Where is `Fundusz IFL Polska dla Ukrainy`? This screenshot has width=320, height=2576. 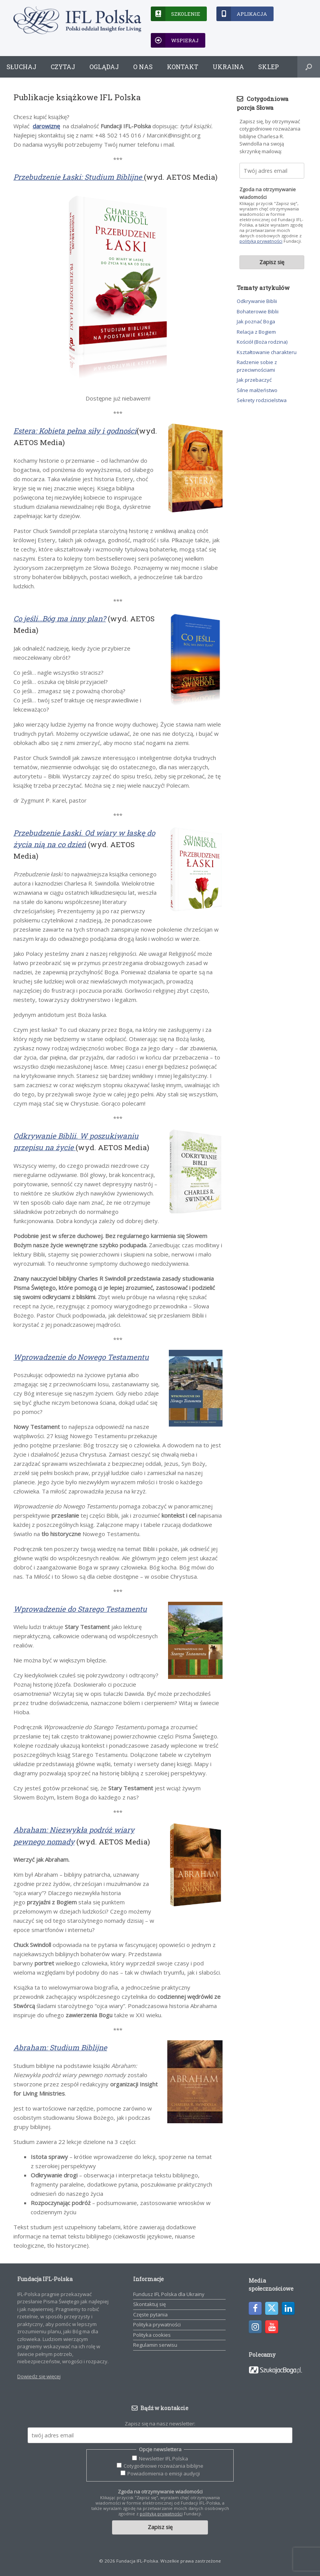
Fundusz IFL Polska dla Ukrainy is located at coordinates (169, 2294).